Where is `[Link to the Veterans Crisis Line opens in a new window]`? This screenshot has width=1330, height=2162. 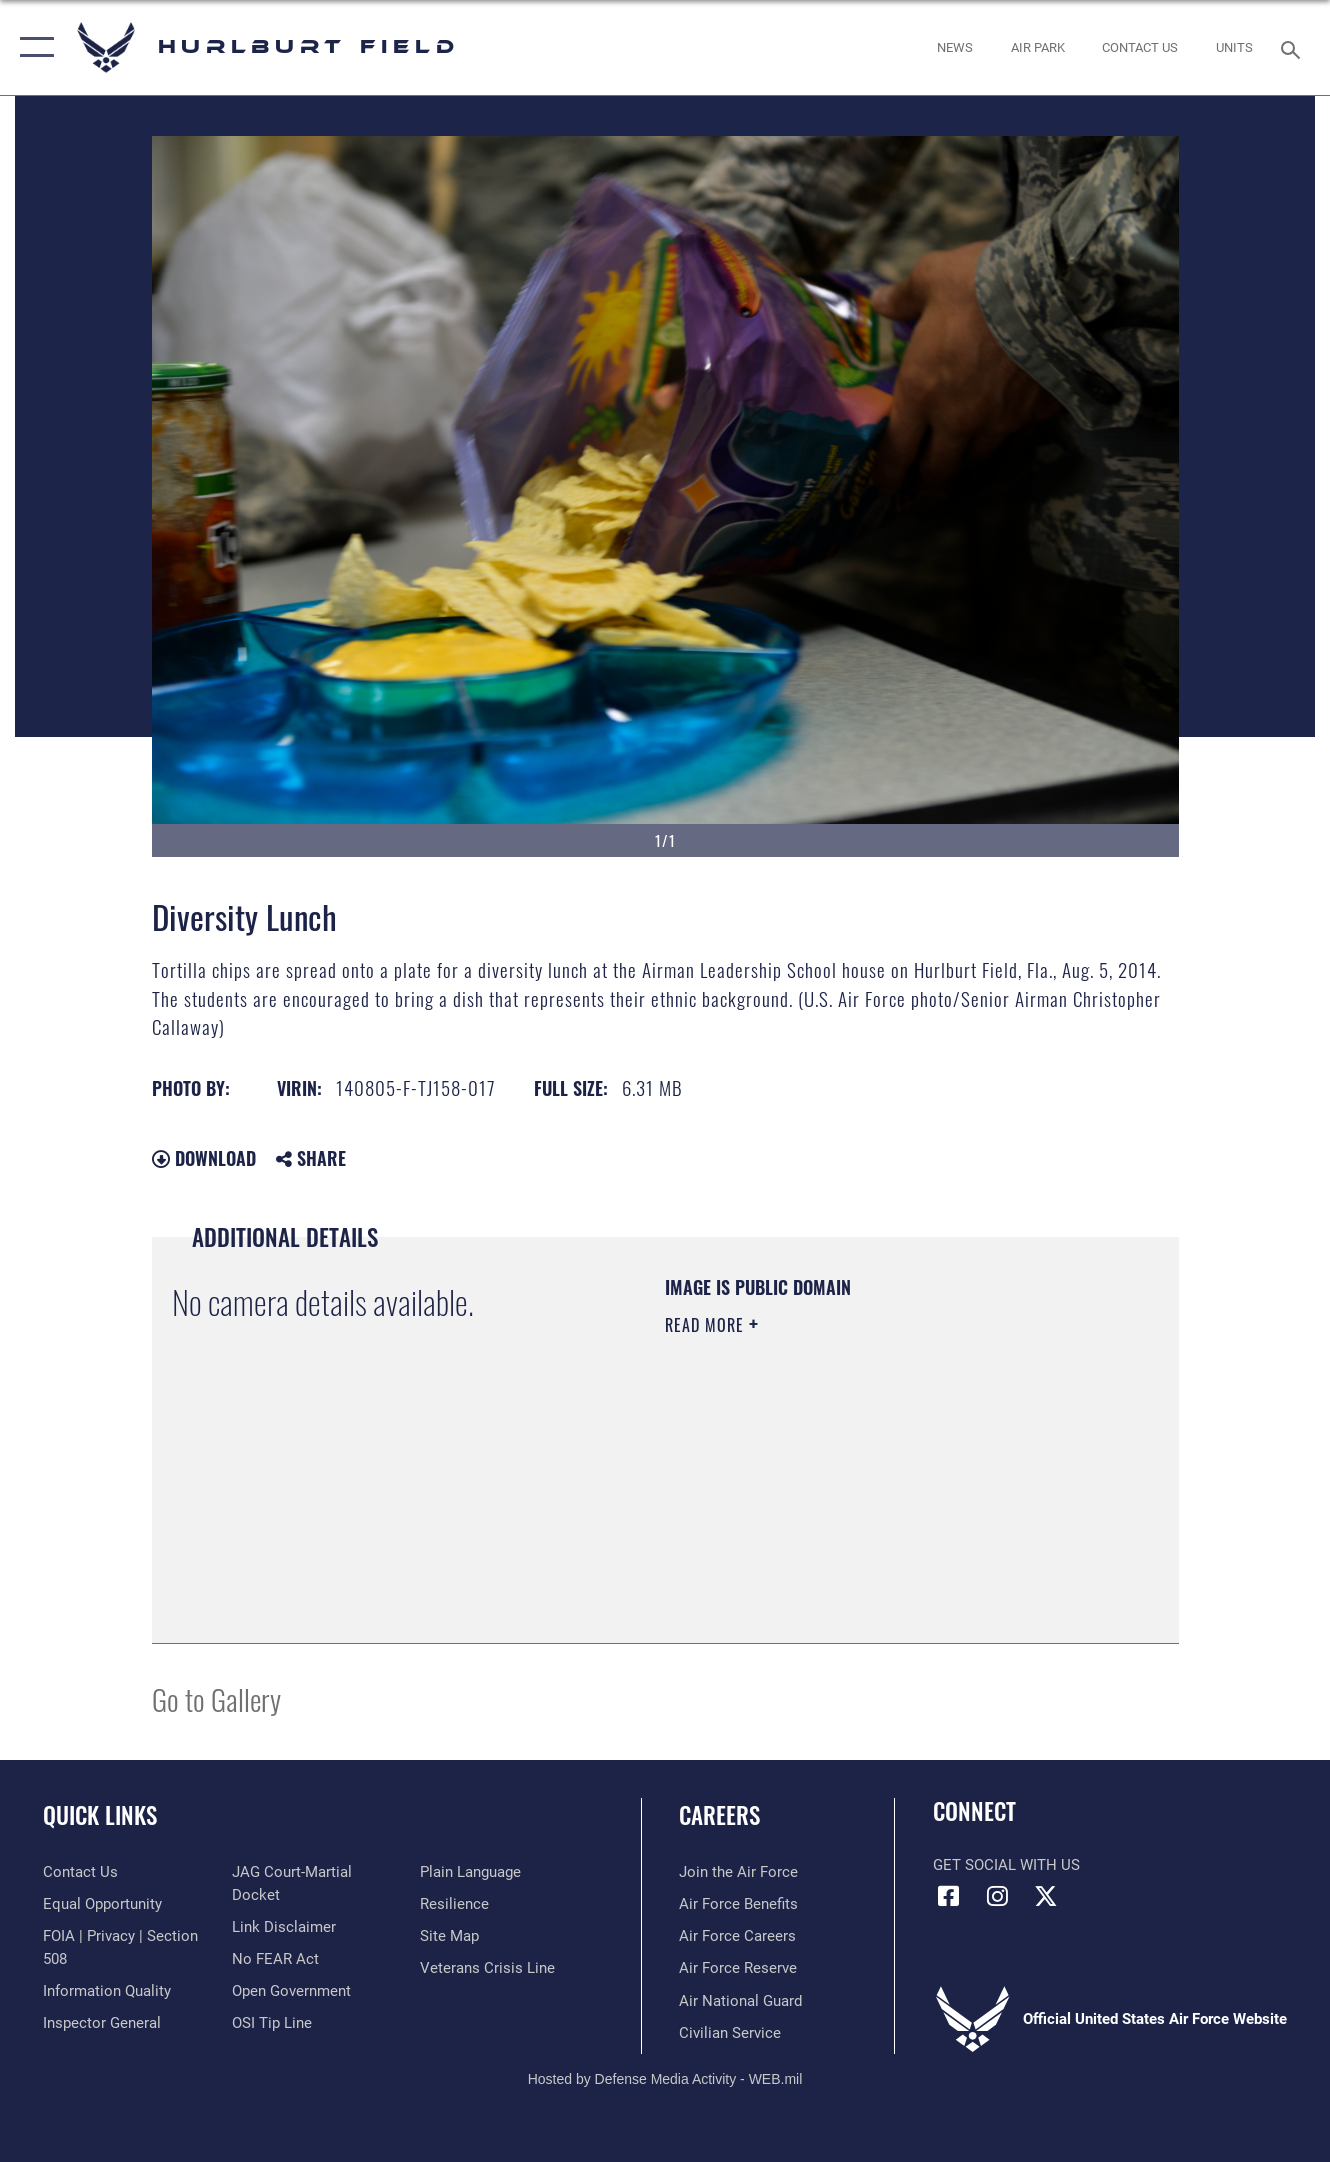
[Link to the Veterans Crisis Line opens in a new window] is located at coordinates (487, 1968).